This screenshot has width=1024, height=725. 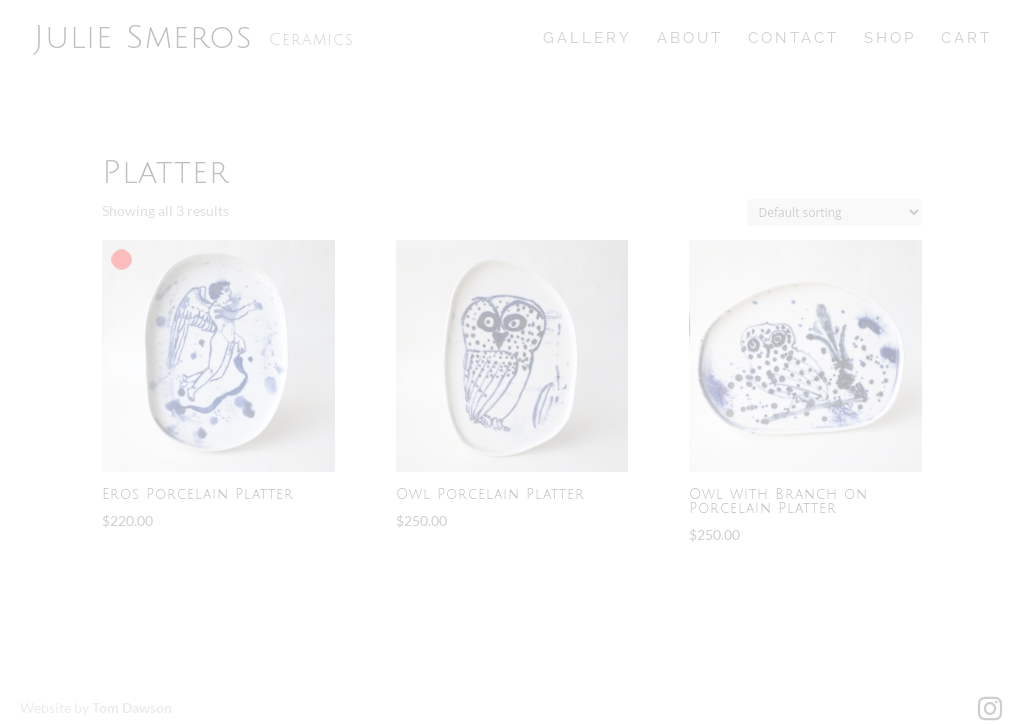 I want to click on Contact, so click(x=793, y=39).